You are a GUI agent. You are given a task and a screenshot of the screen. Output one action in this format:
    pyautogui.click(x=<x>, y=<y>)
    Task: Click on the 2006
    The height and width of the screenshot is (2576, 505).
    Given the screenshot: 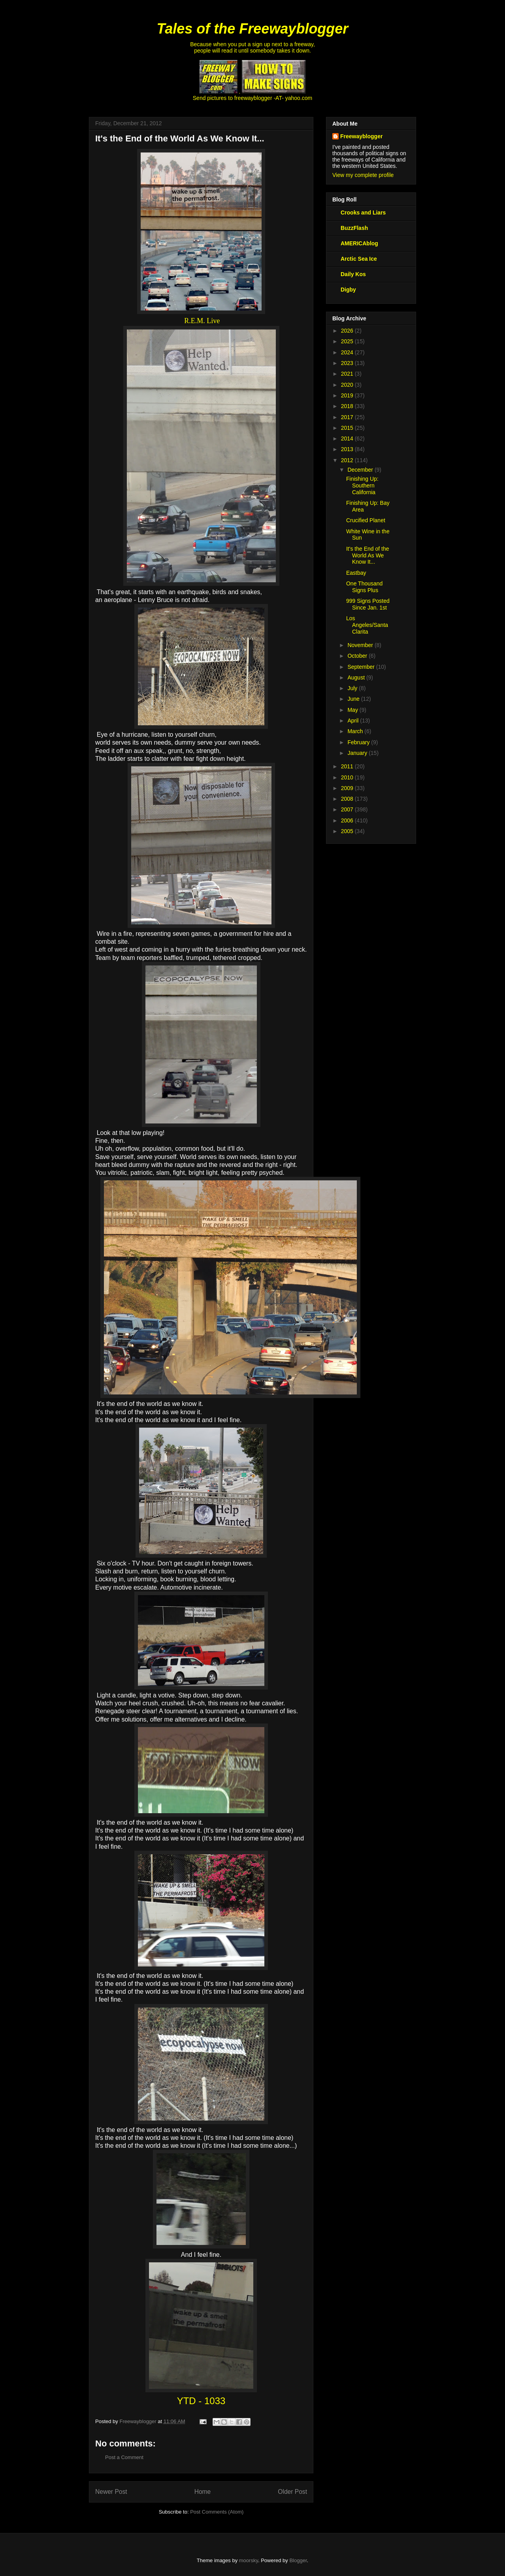 What is the action you would take?
    pyautogui.click(x=348, y=820)
    